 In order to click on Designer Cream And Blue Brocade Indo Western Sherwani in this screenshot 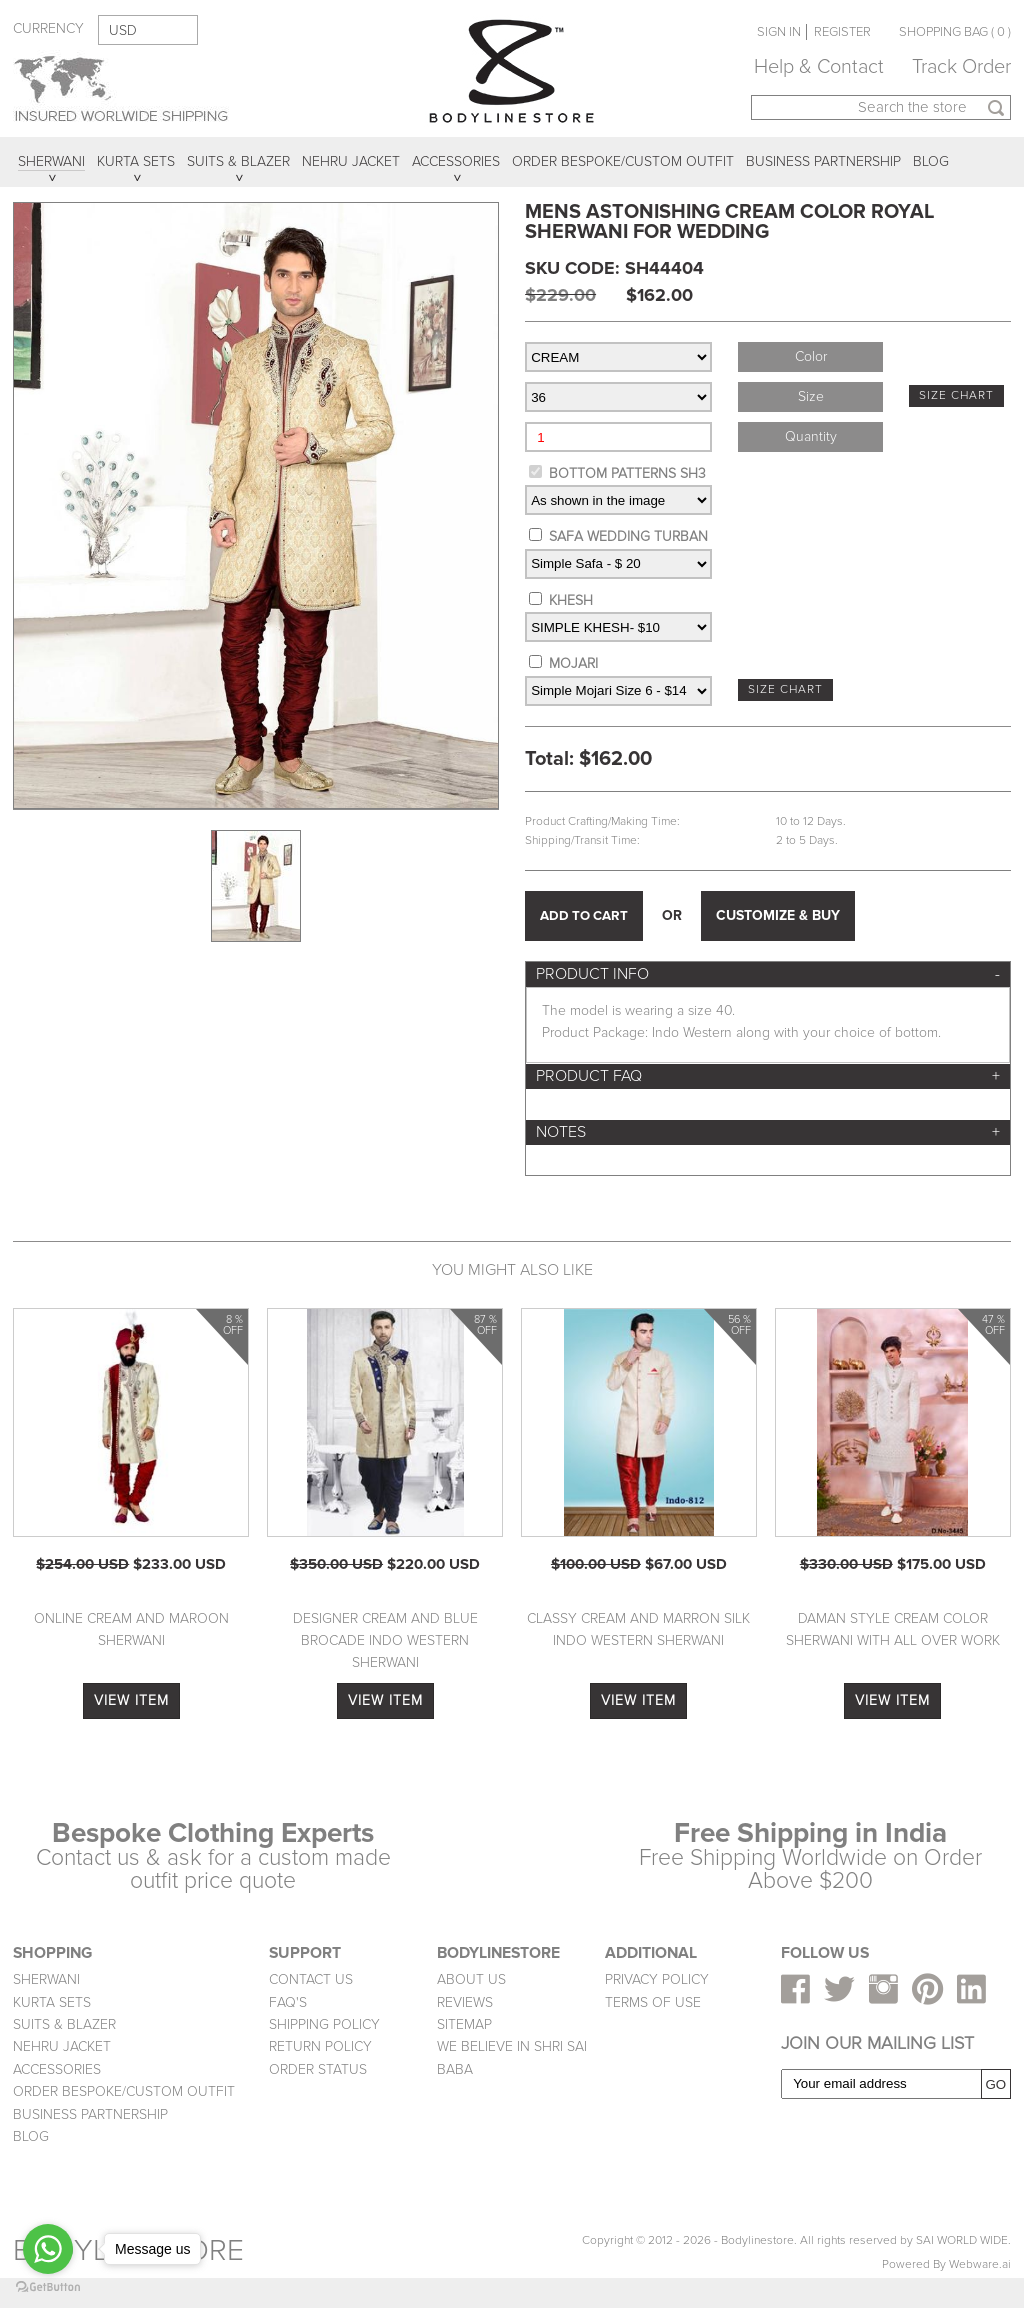, I will do `click(385, 1641)`.